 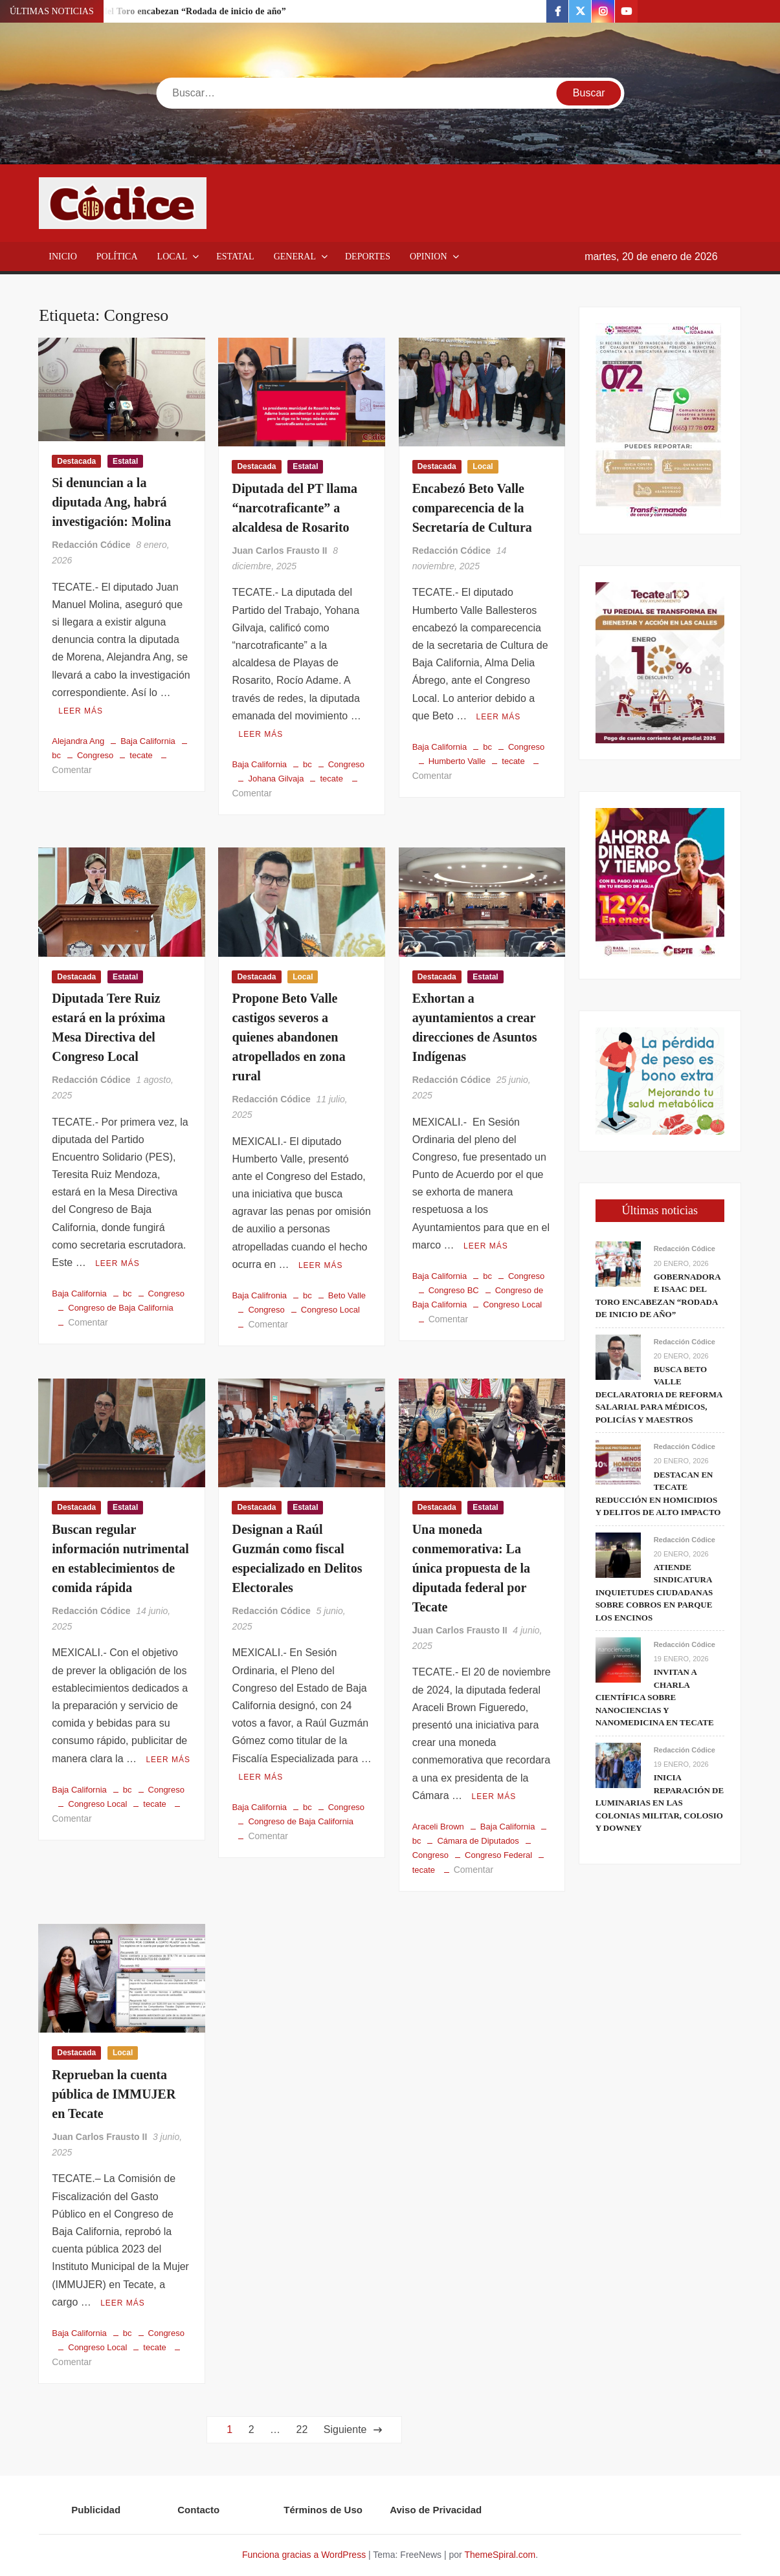 What do you see at coordinates (499, 2554) in the screenshot?
I see `ThemeSpiral.com` at bounding box center [499, 2554].